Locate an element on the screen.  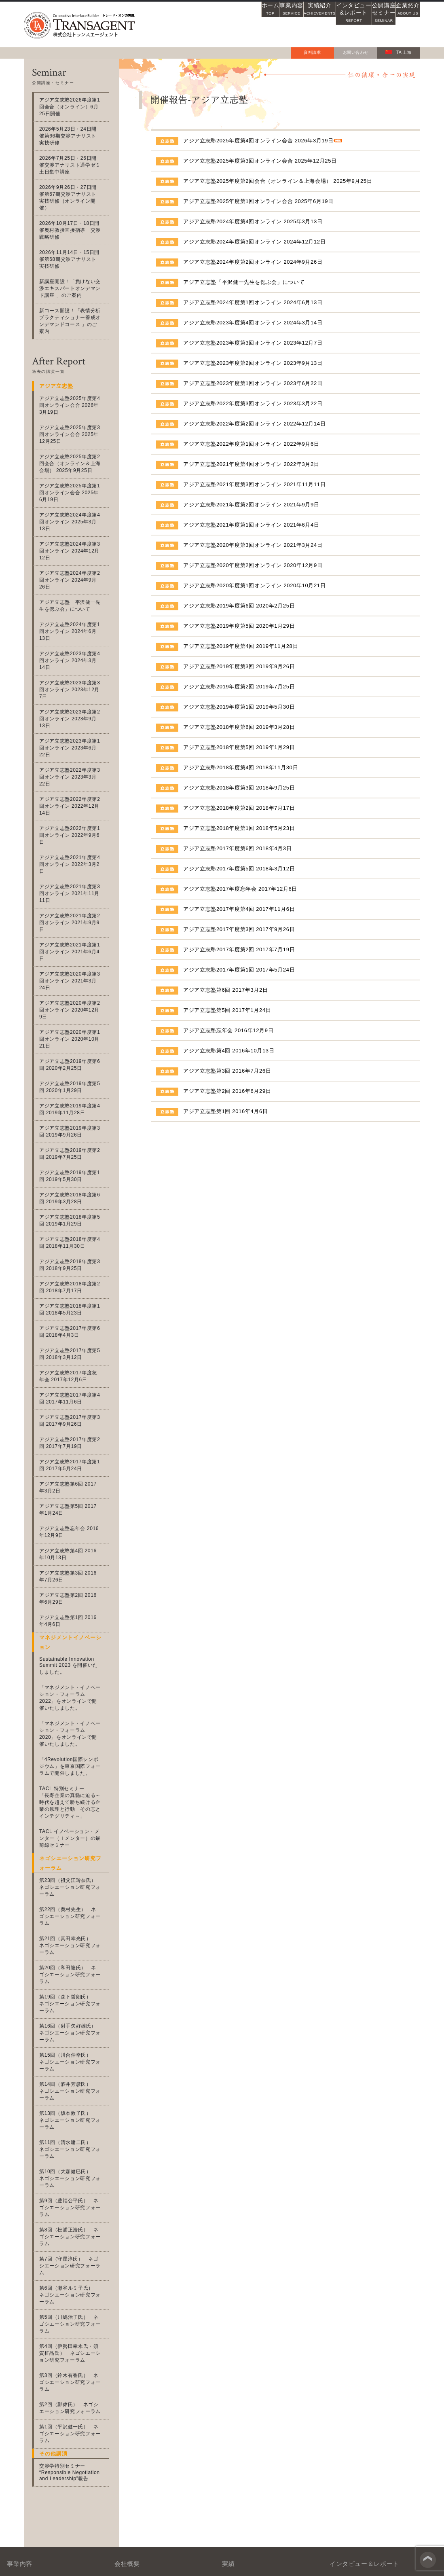
アジア立志塾2018年度第4回 2018年11月30日 is located at coordinates (240, 767).